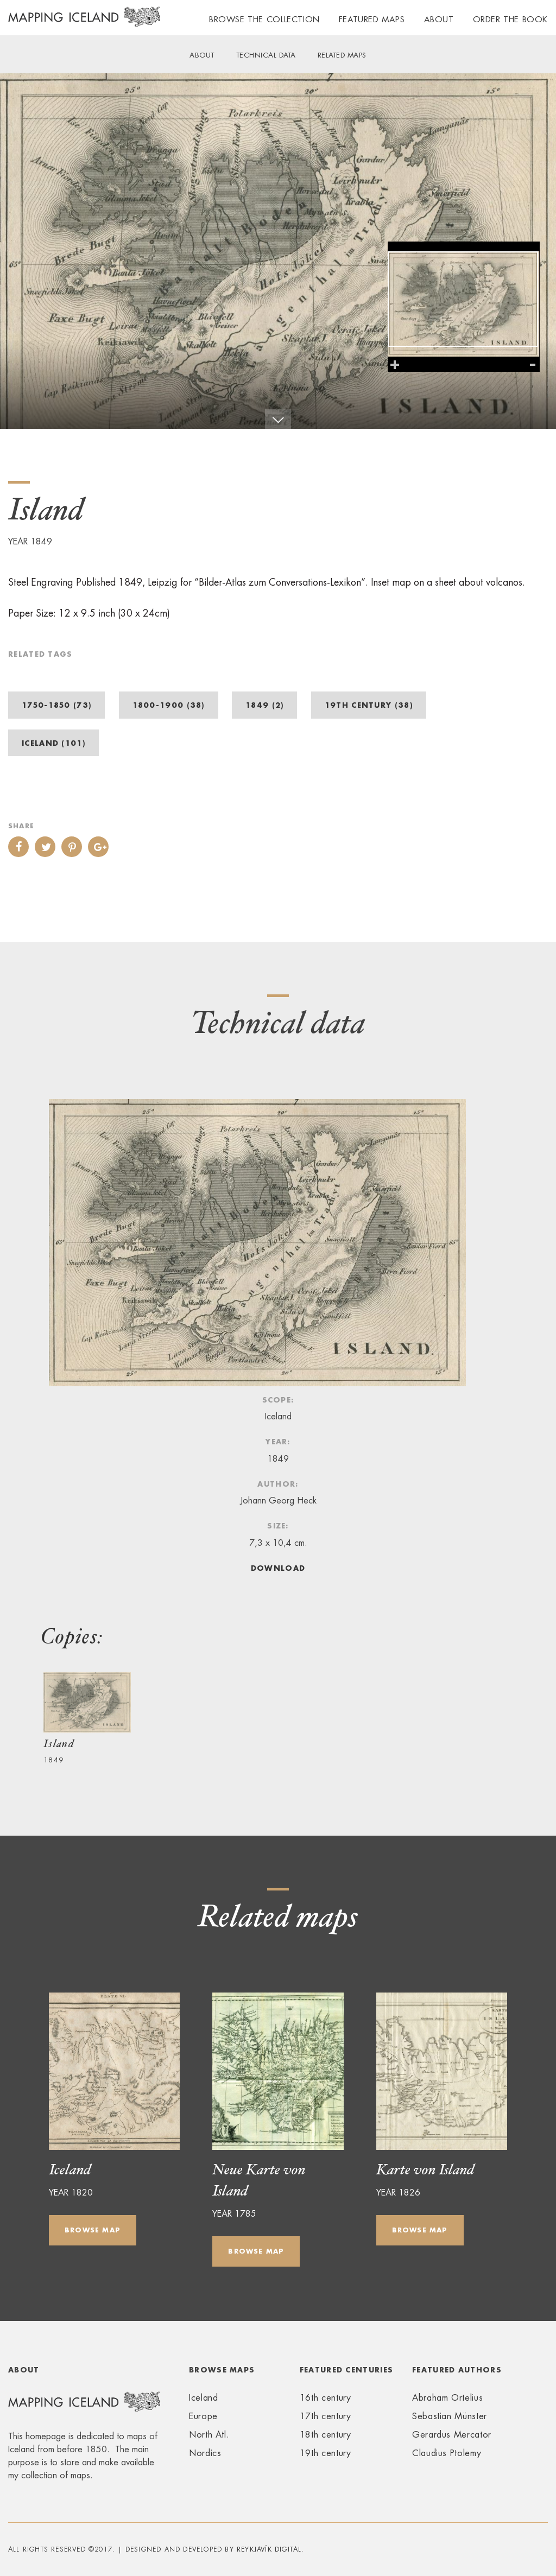 Image resolution: width=556 pixels, height=2576 pixels. What do you see at coordinates (372, 19) in the screenshot?
I see `Featured maps` at bounding box center [372, 19].